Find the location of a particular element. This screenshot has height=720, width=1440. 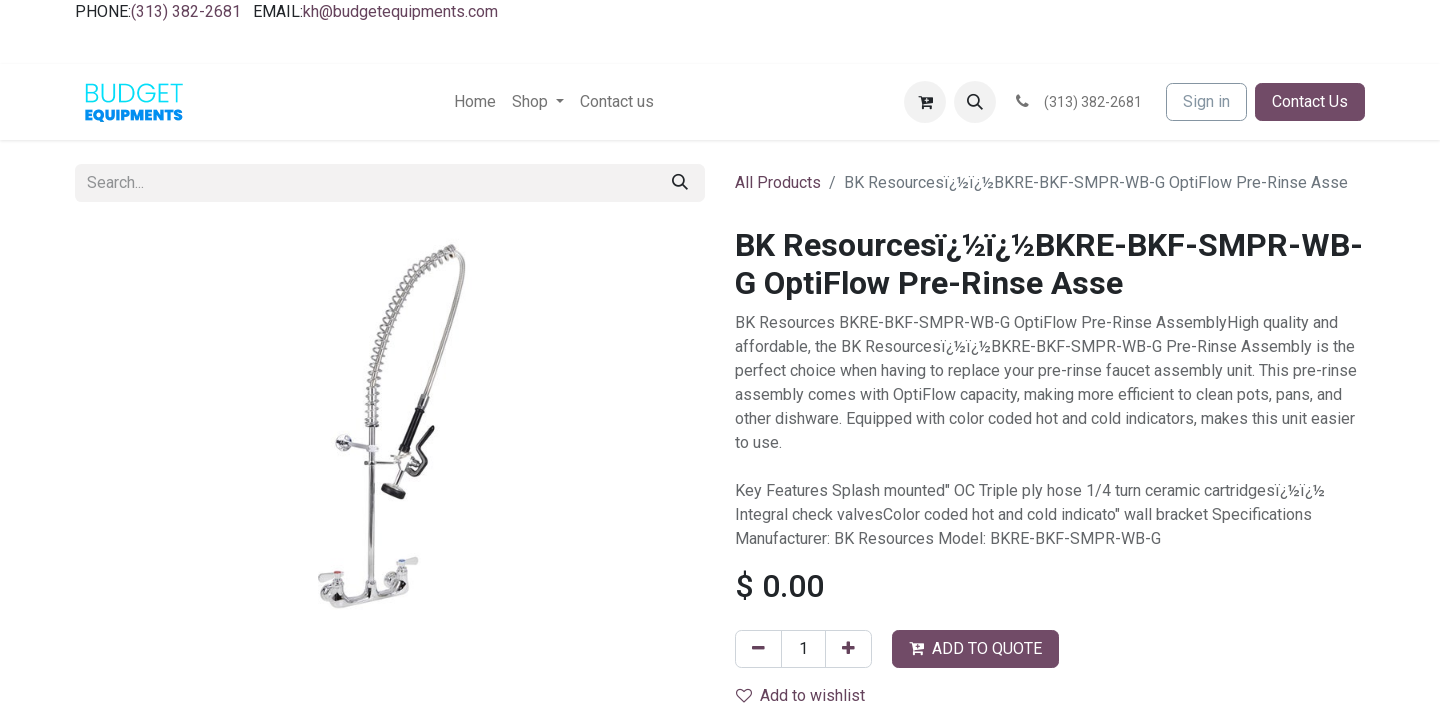

Sign in is located at coordinates (1206, 101).